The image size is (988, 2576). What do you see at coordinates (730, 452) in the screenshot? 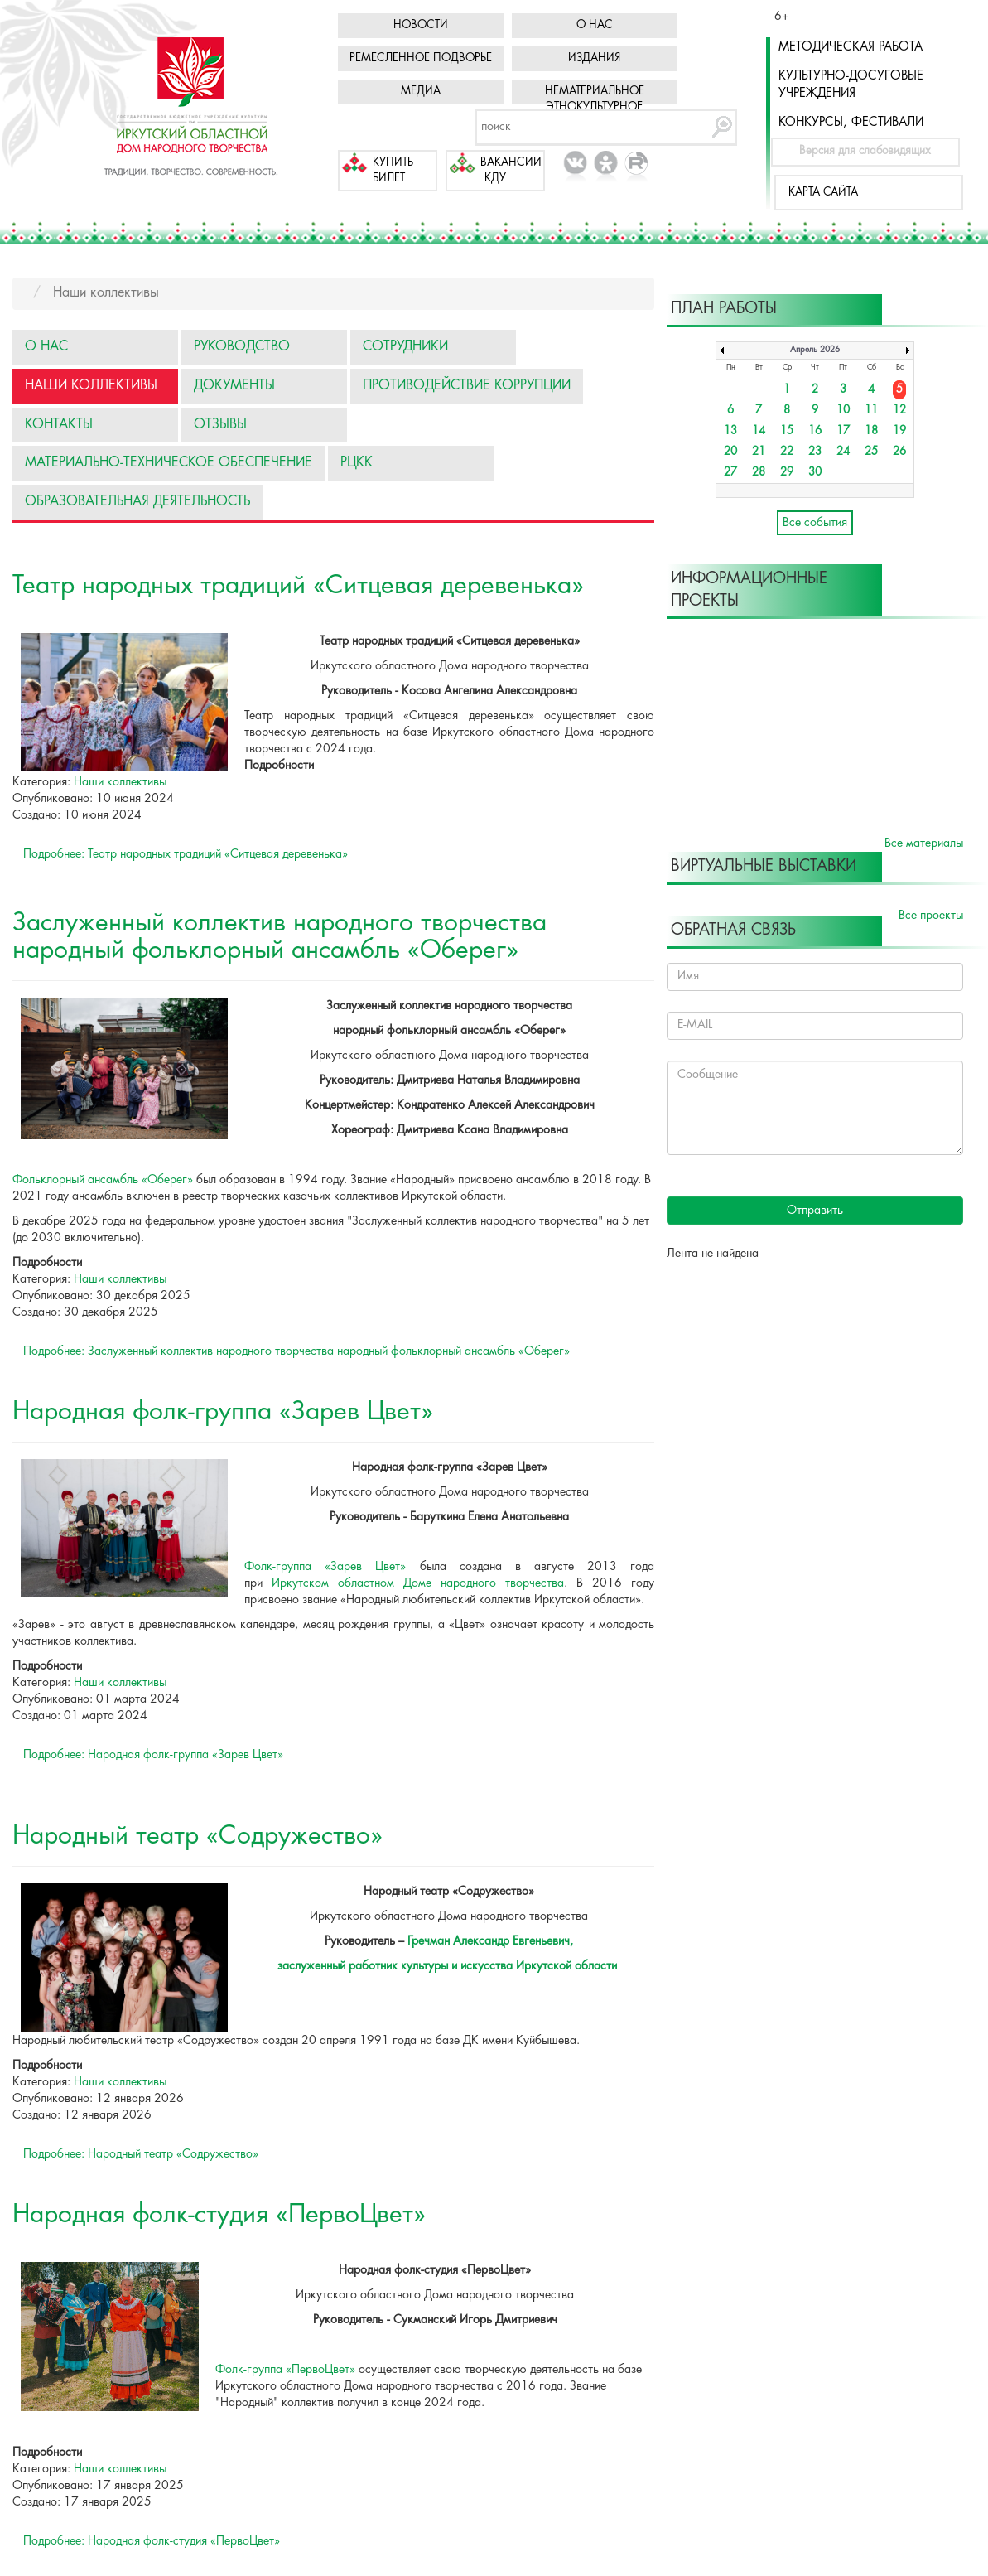
I see `20` at bounding box center [730, 452].